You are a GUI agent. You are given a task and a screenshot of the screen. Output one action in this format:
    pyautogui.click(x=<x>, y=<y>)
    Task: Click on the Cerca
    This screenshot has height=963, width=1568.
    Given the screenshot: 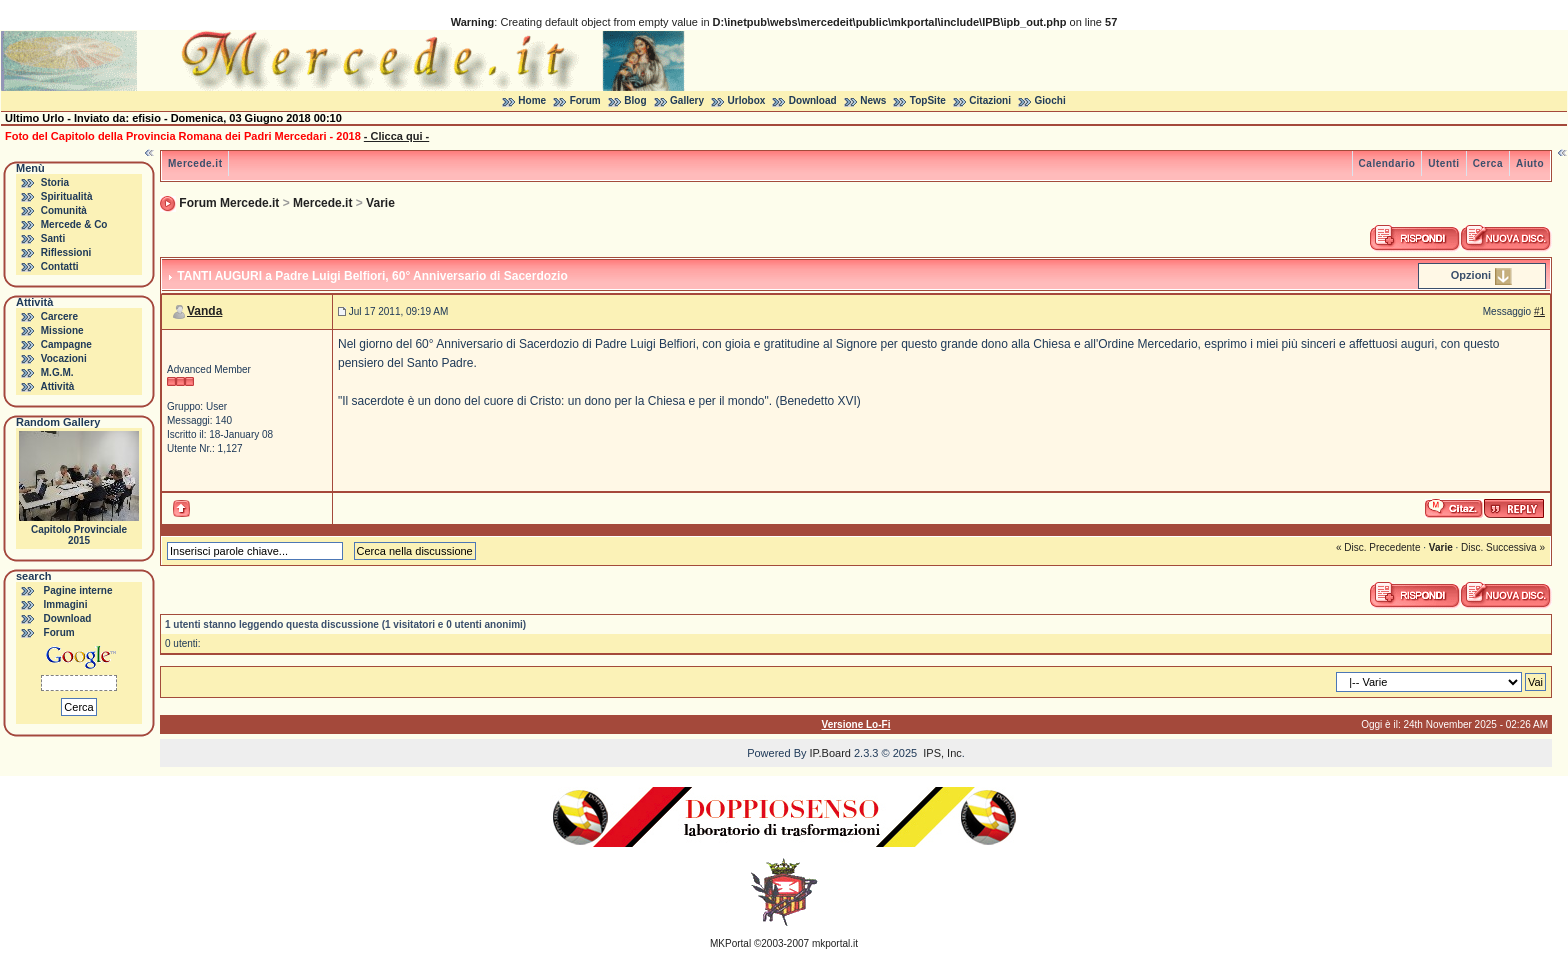 What is the action you would take?
    pyautogui.click(x=1488, y=163)
    